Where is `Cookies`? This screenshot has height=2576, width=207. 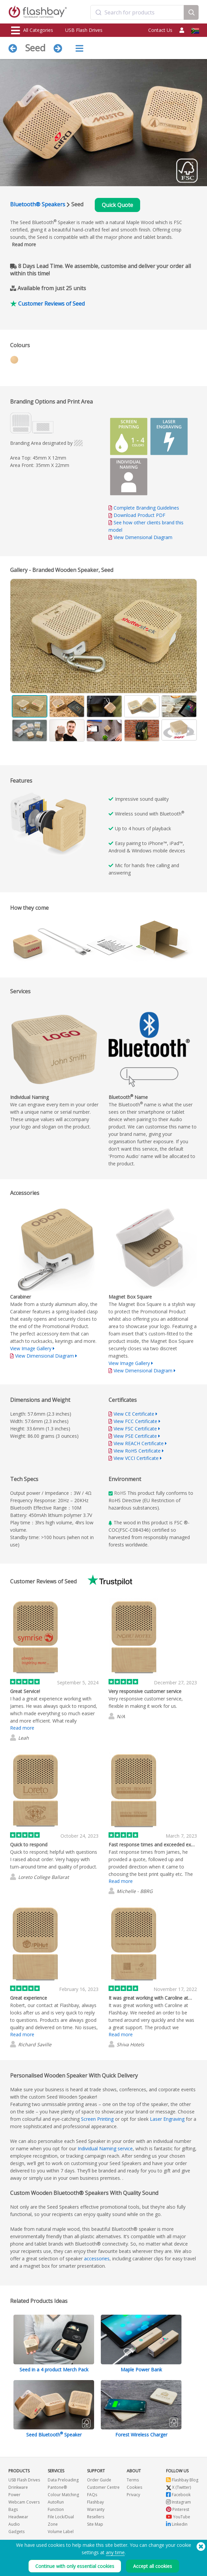 Cookies is located at coordinates (134, 2487).